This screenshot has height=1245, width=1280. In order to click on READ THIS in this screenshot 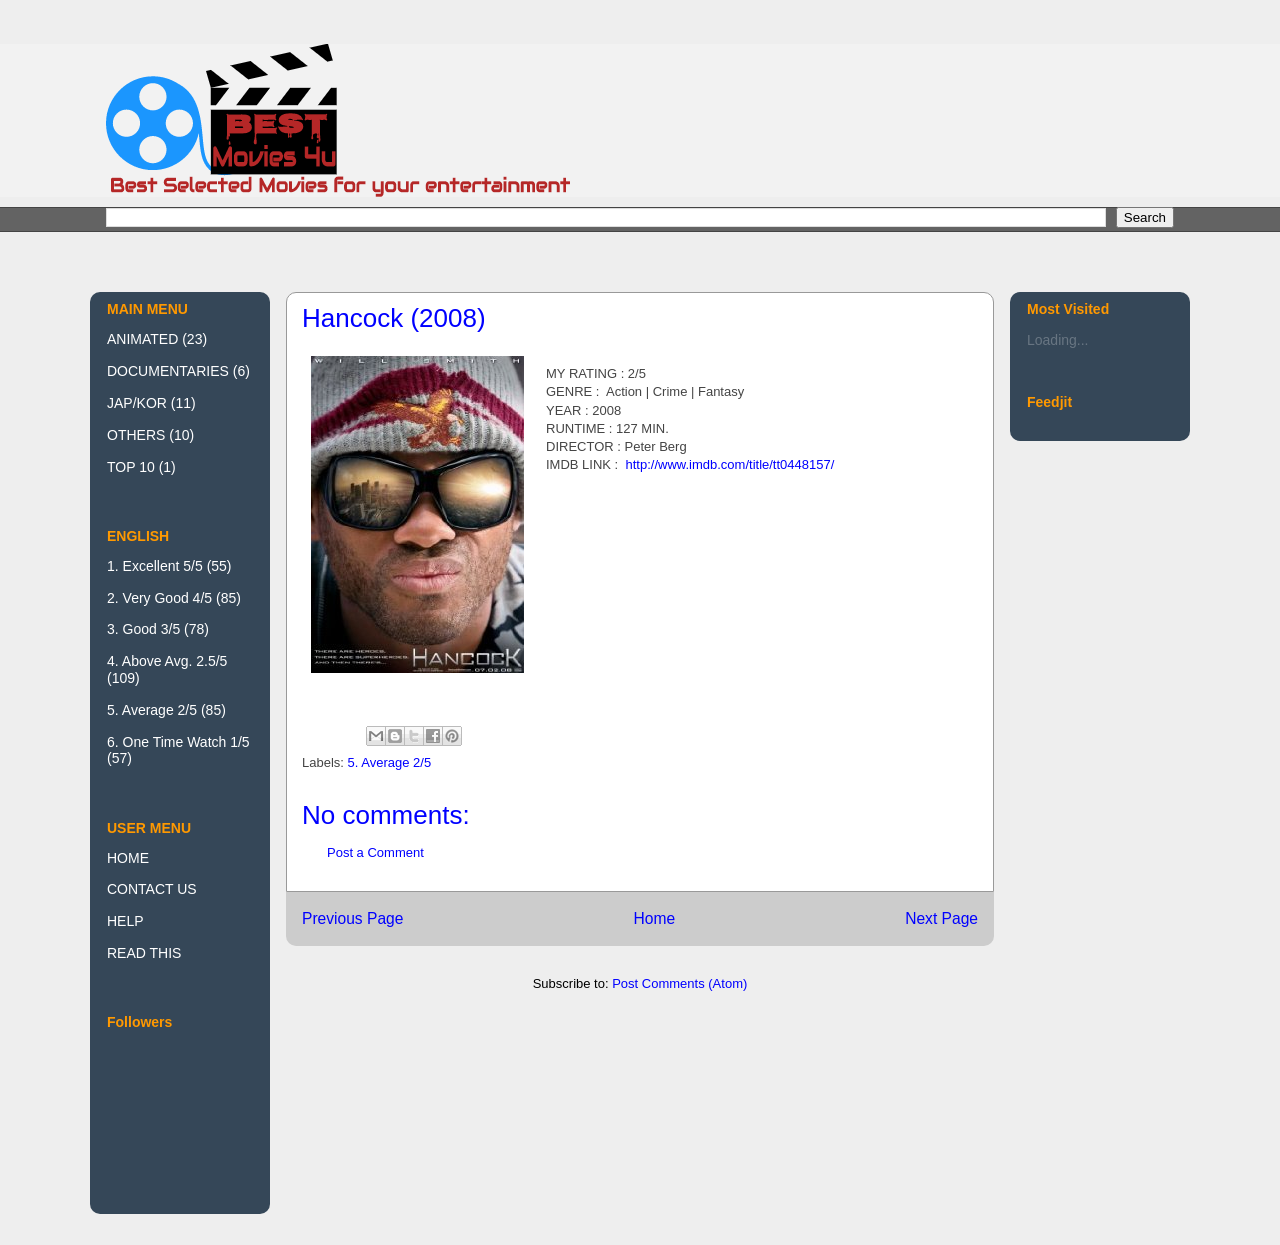, I will do `click(144, 953)`.